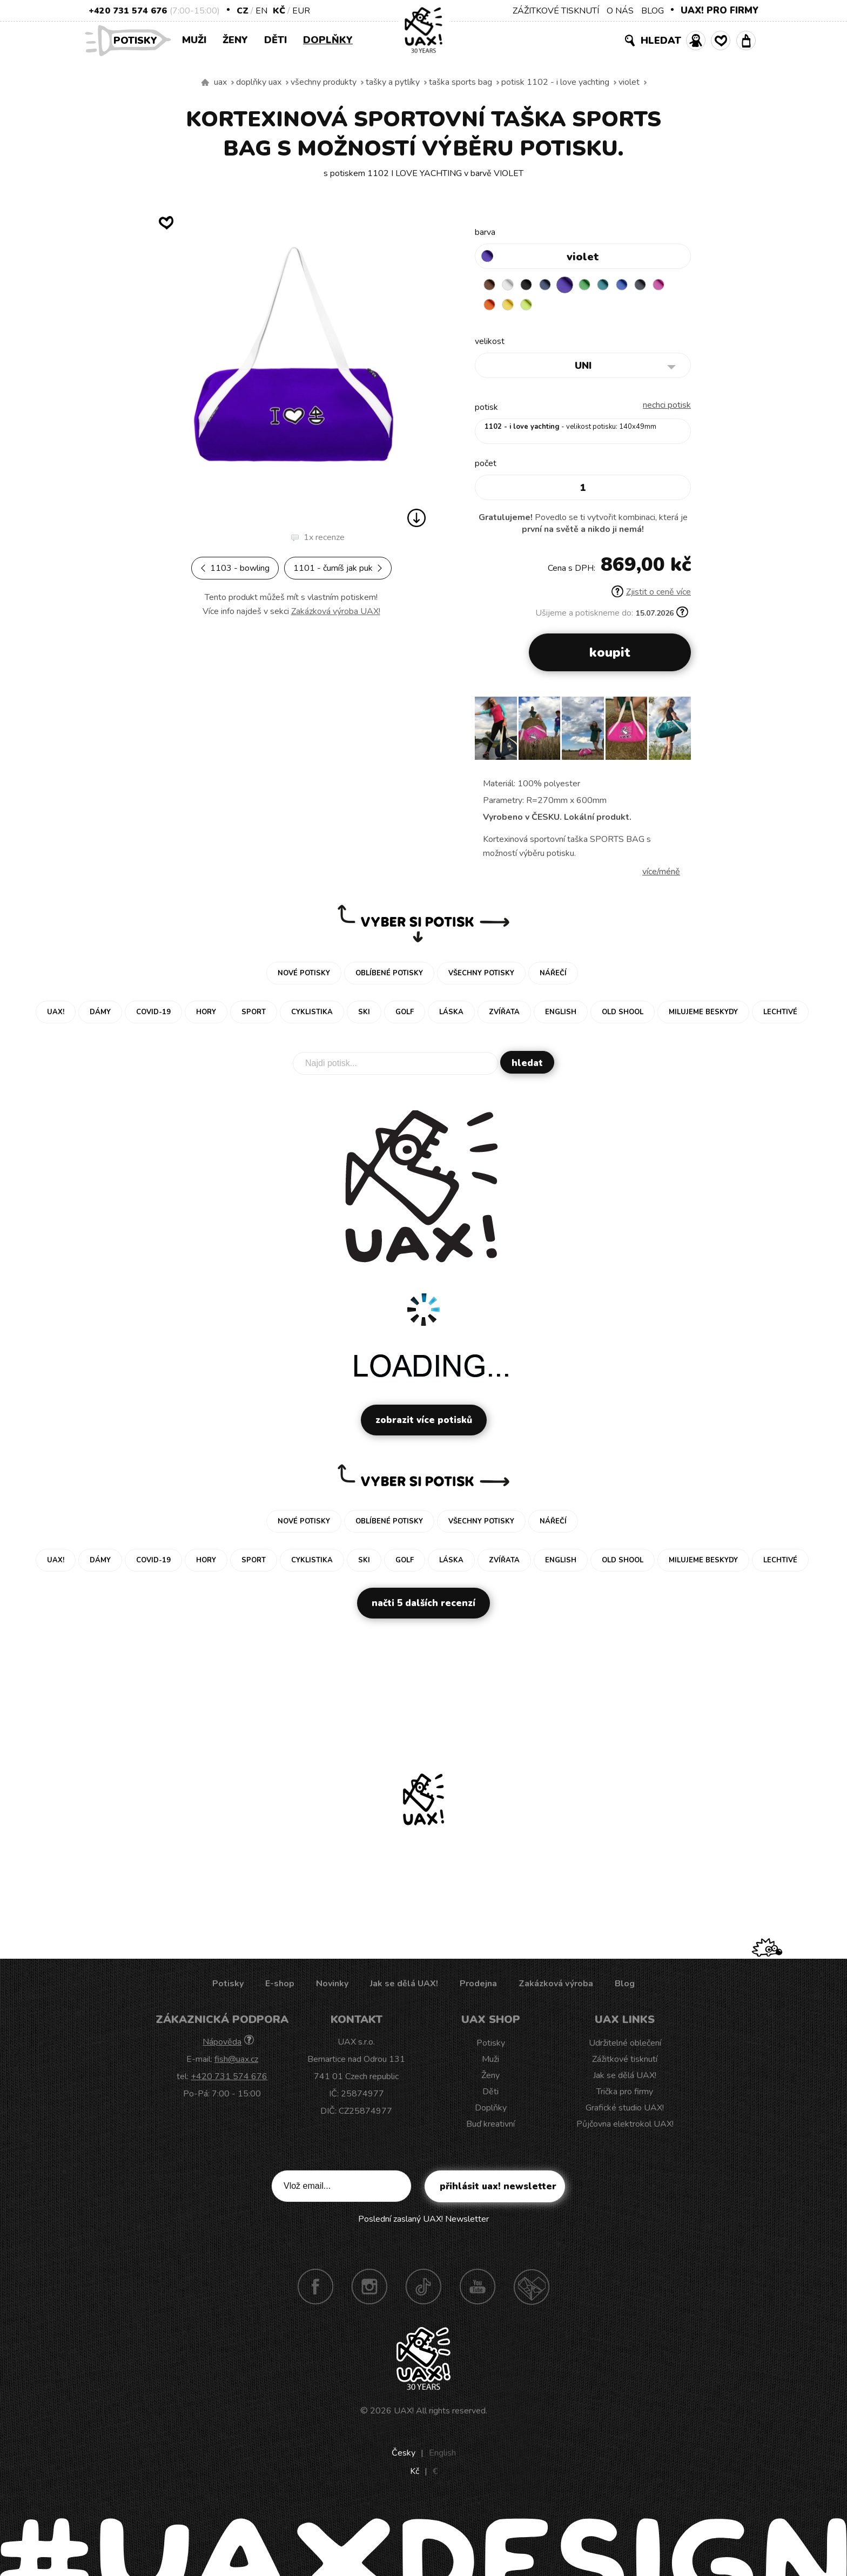 The width and height of the screenshot is (847, 2576). What do you see at coordinates (533, 306) in the screenshot?
I see `NEW YORK` at bounding box center [533, 306].